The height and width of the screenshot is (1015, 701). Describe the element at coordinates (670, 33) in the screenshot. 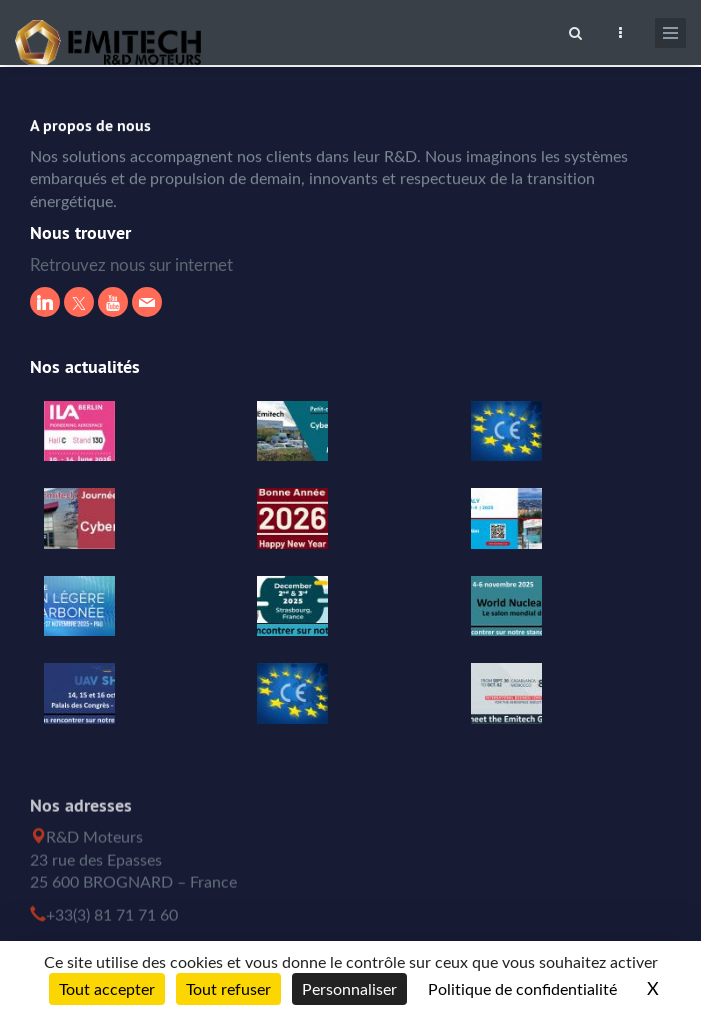

I see `[Ouvrir le menu de navigation]` at that location.